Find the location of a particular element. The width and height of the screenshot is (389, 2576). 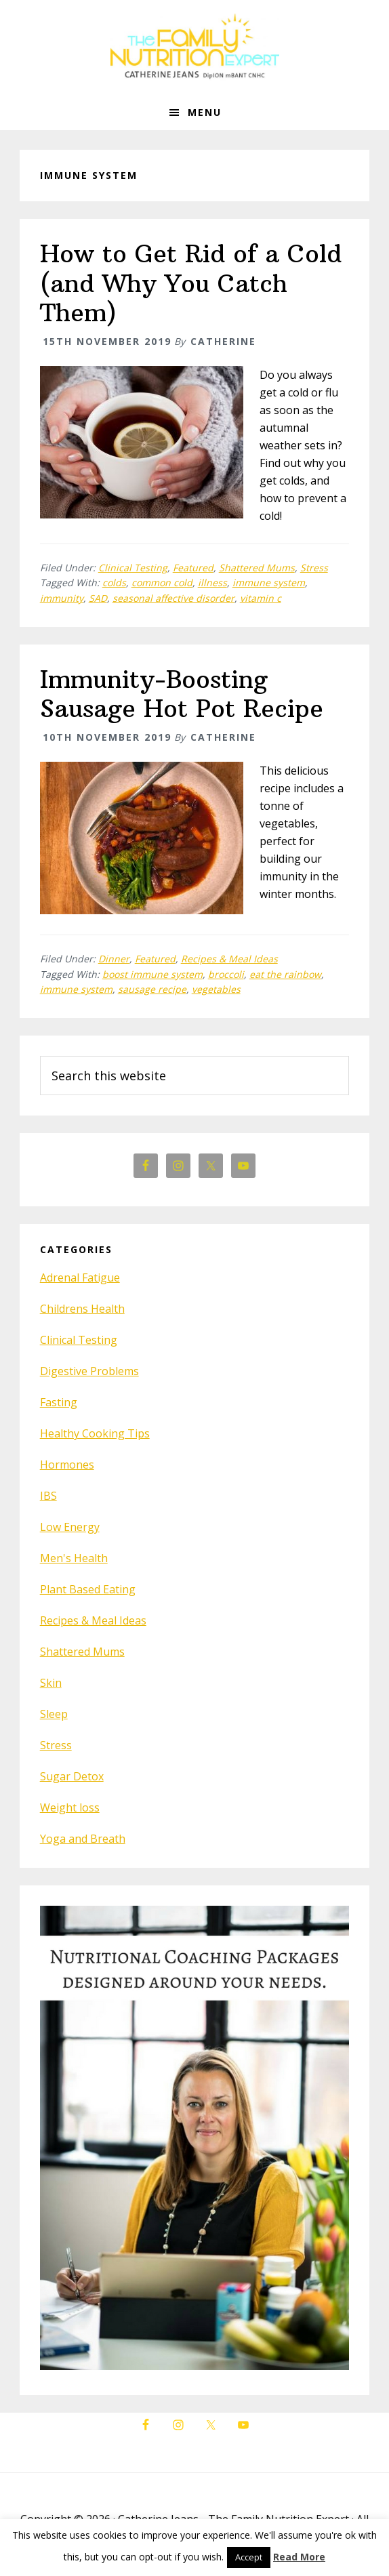

Adrenal Fatigue is located at coordinates (80, 1277).